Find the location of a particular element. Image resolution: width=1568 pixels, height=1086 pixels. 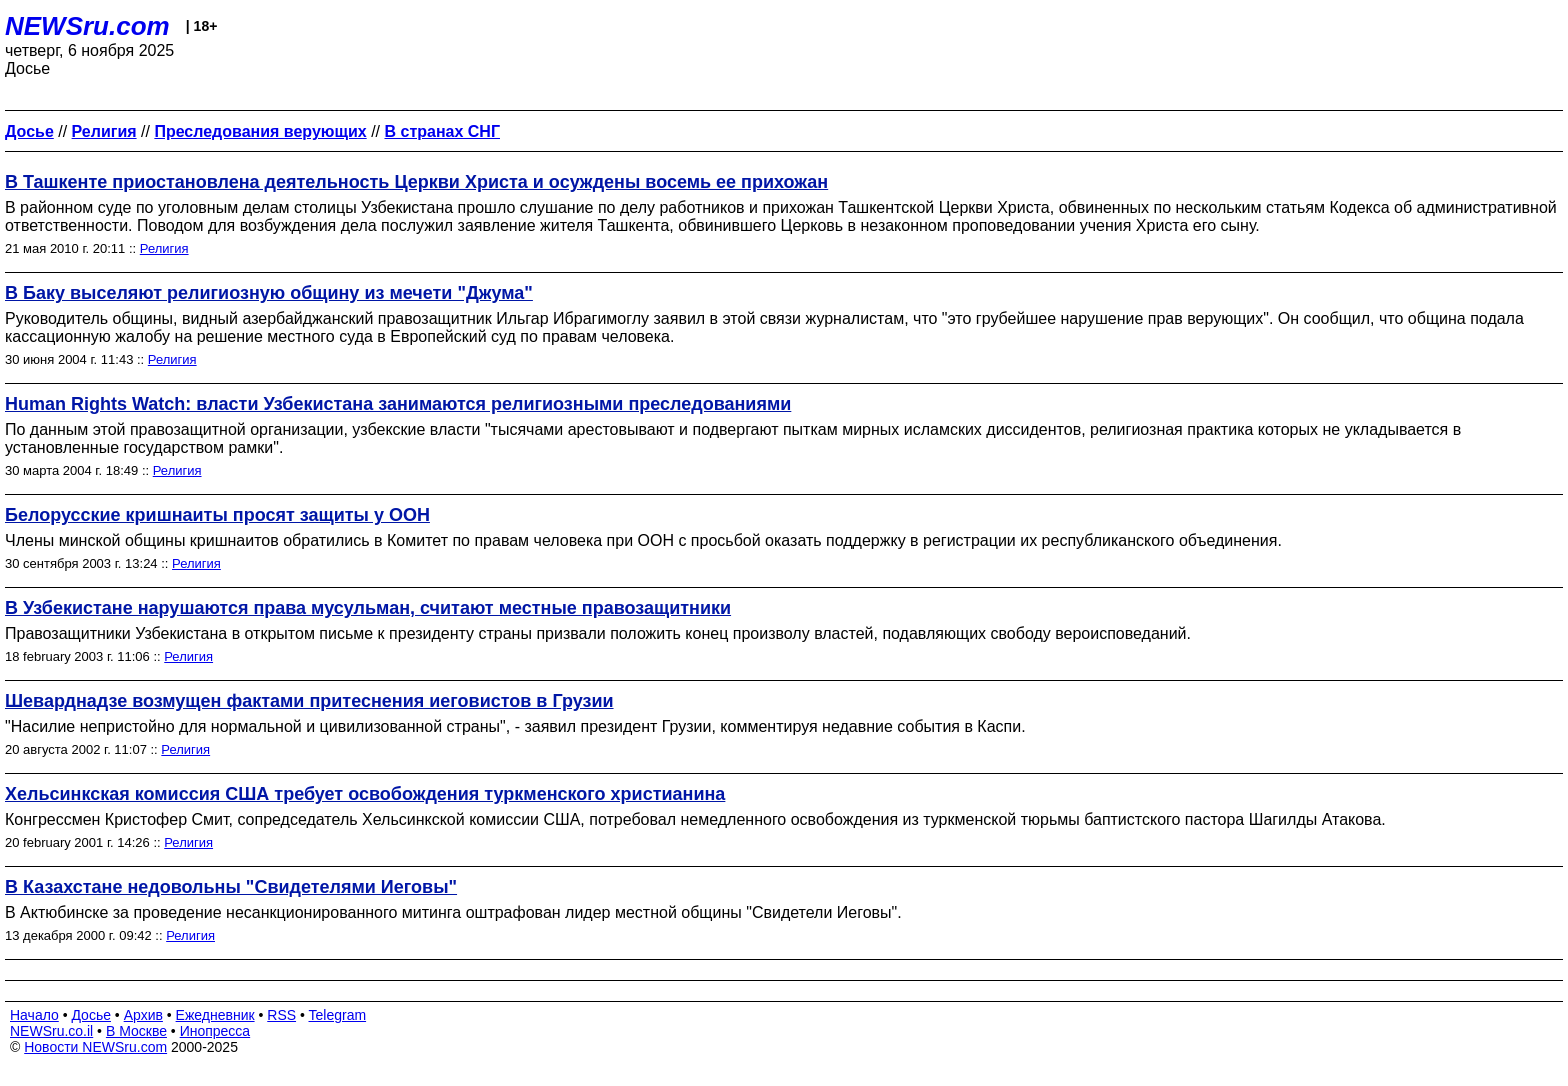

RSS is located at coordinates (281, 1015).